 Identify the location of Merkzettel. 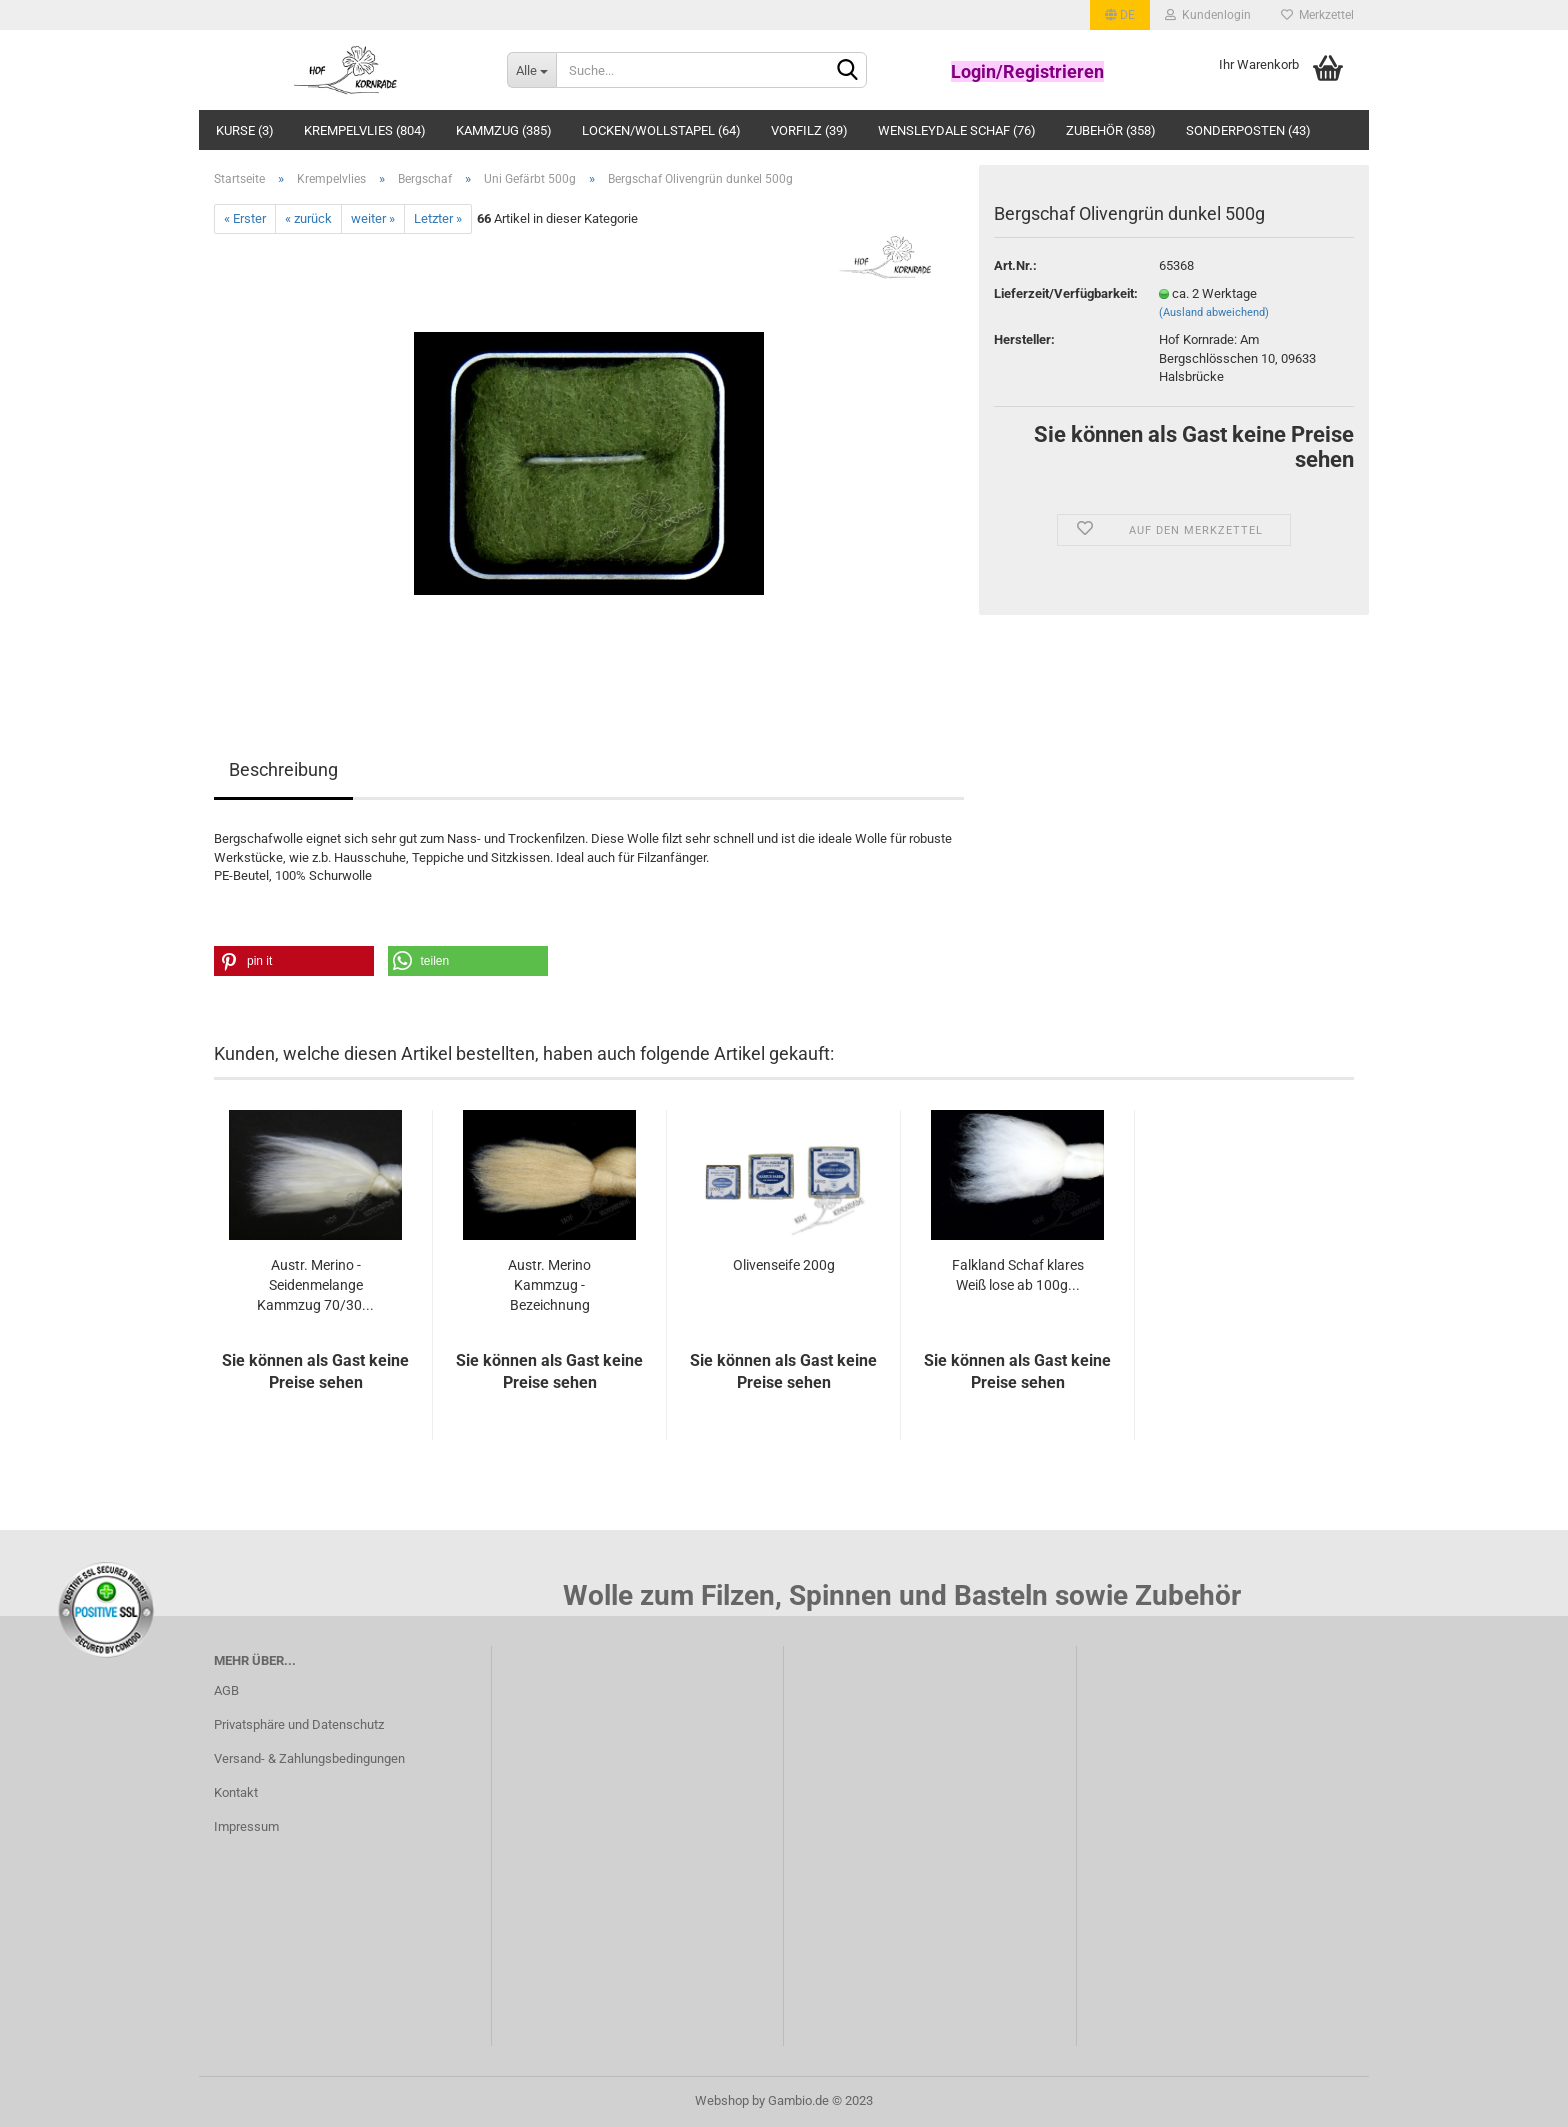
(1317, 15).